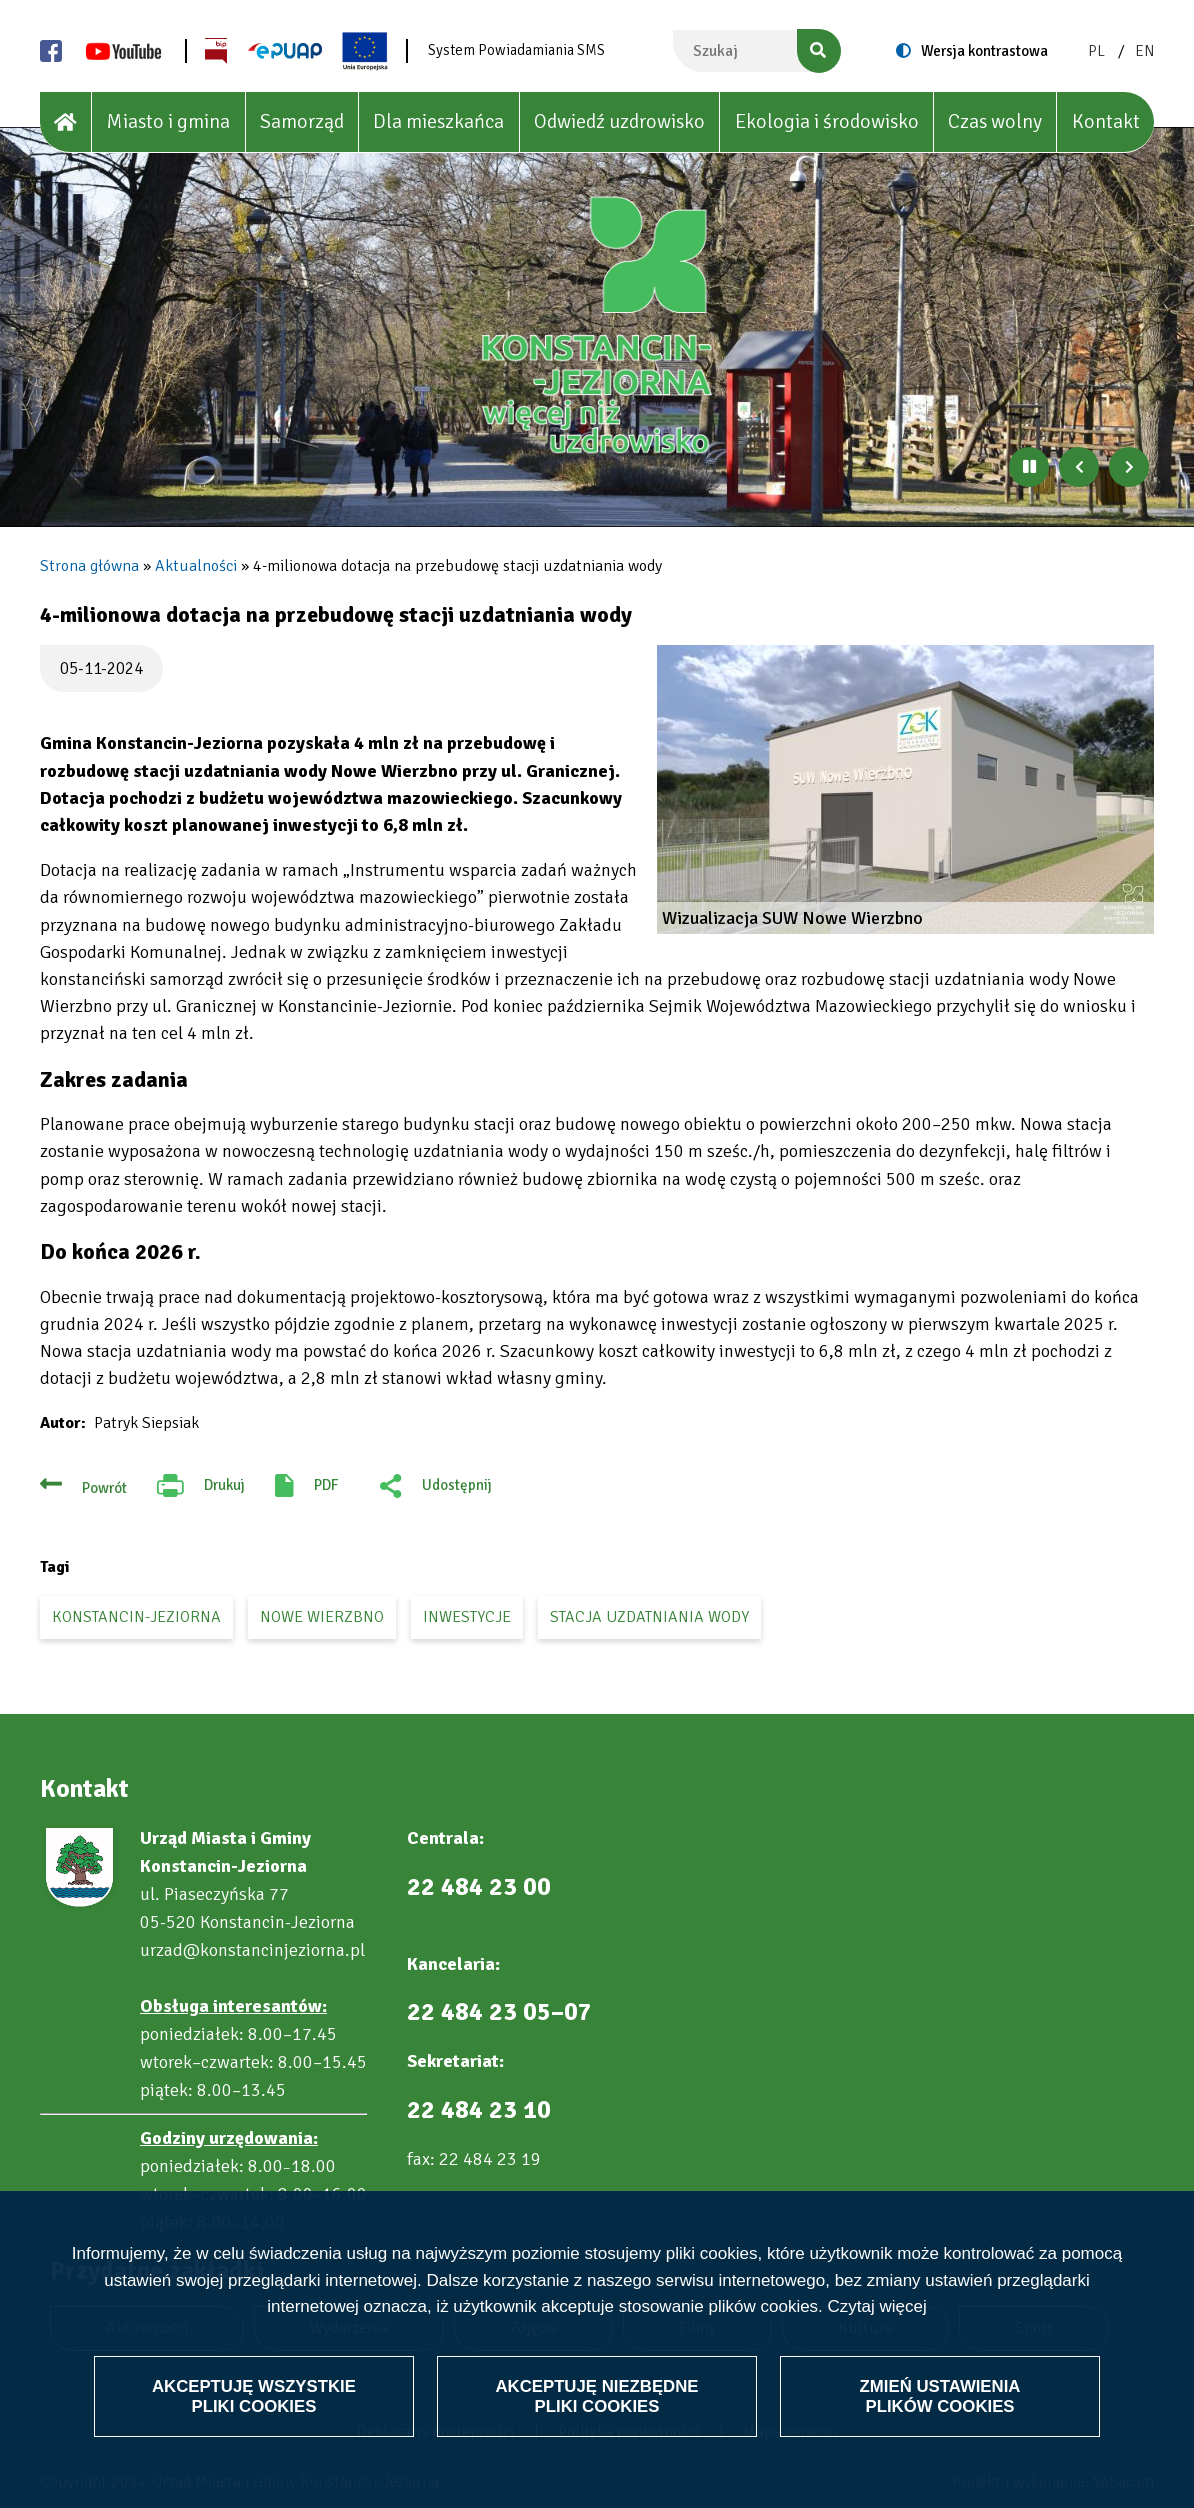  What do you see at coordinates (302, 121) in the screenshot?
I see `Samorząd` at bounding box center [302, 121].